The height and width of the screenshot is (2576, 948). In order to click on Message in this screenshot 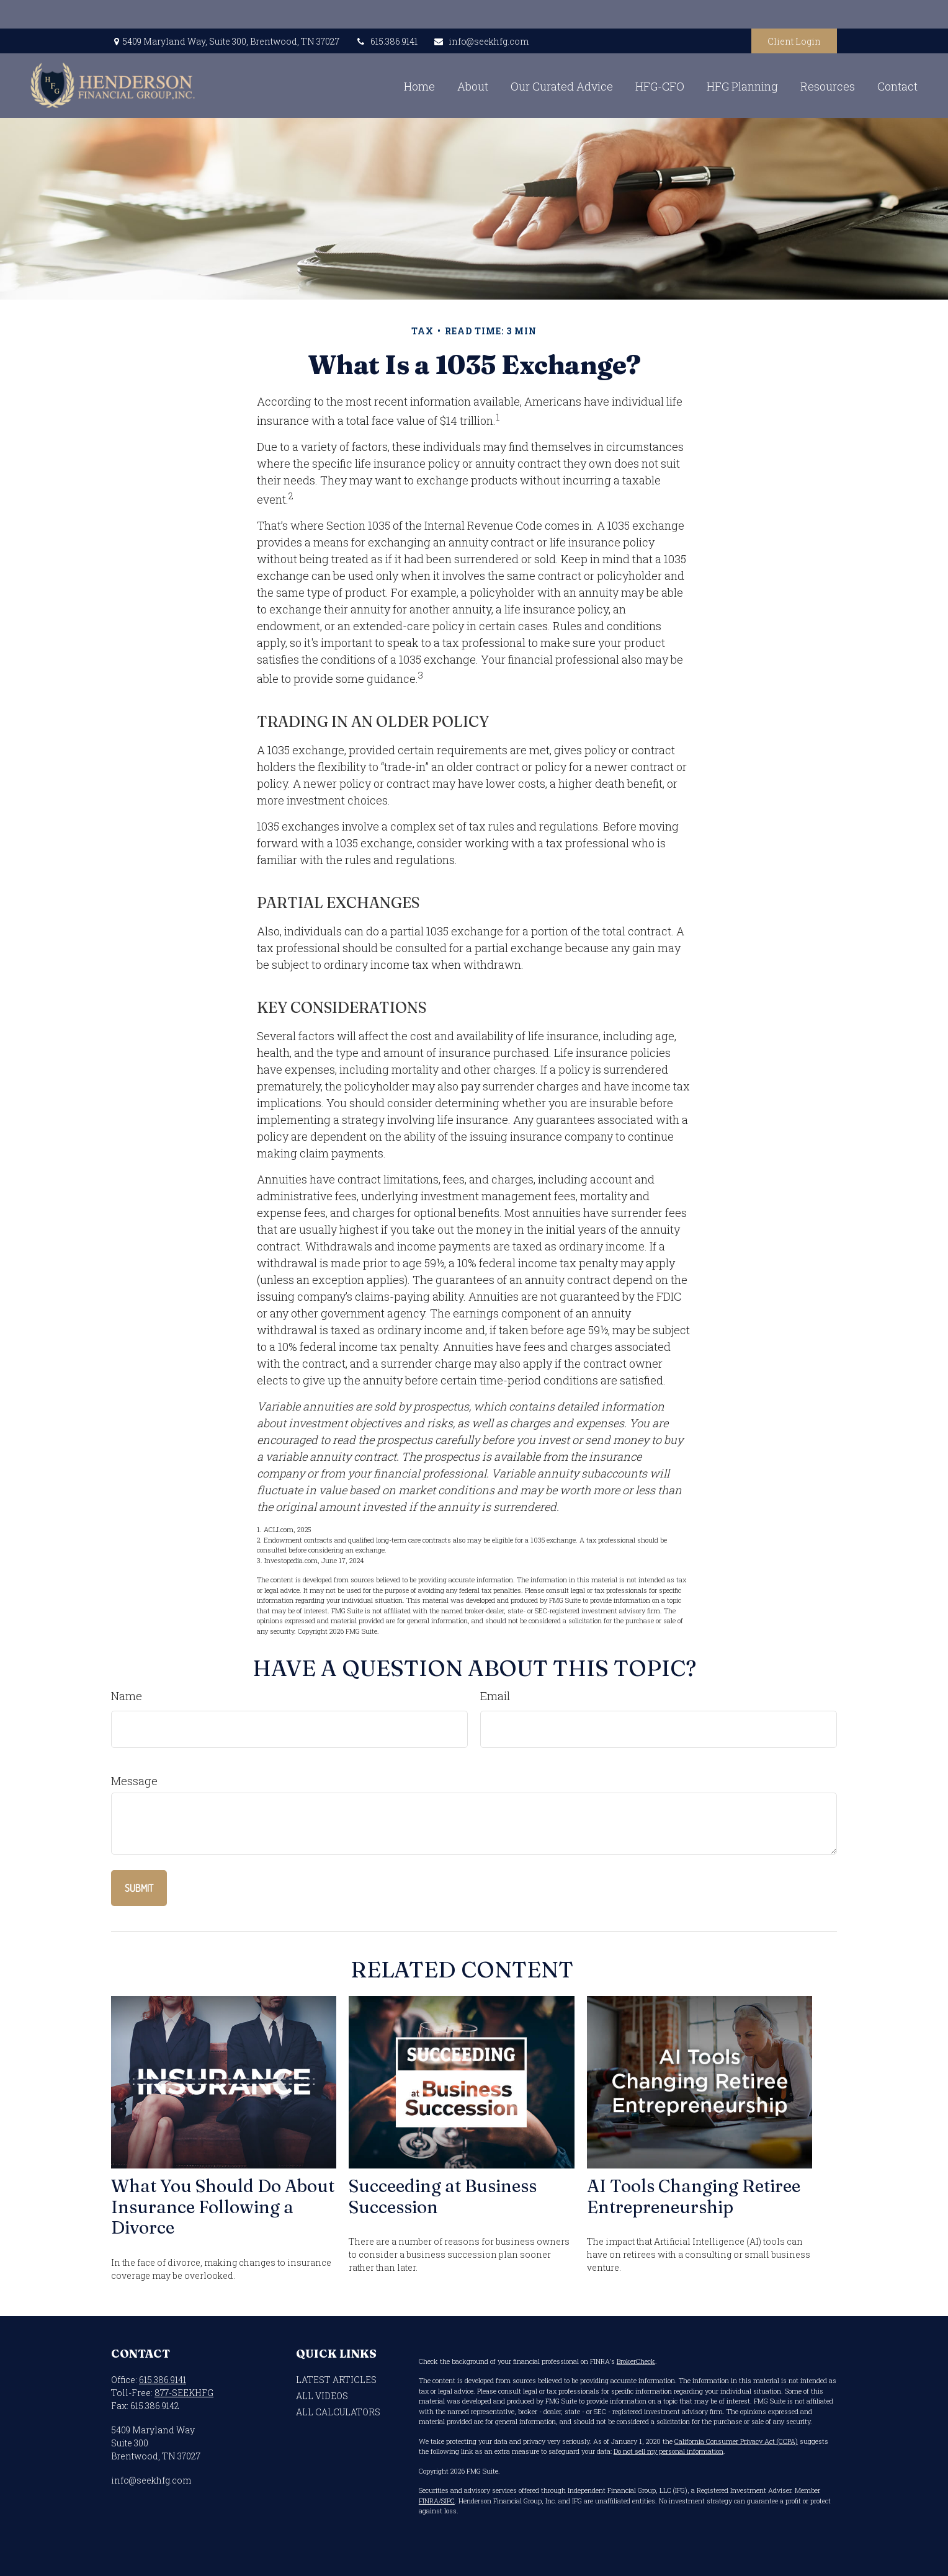, I will do `click(134, 1780)`.